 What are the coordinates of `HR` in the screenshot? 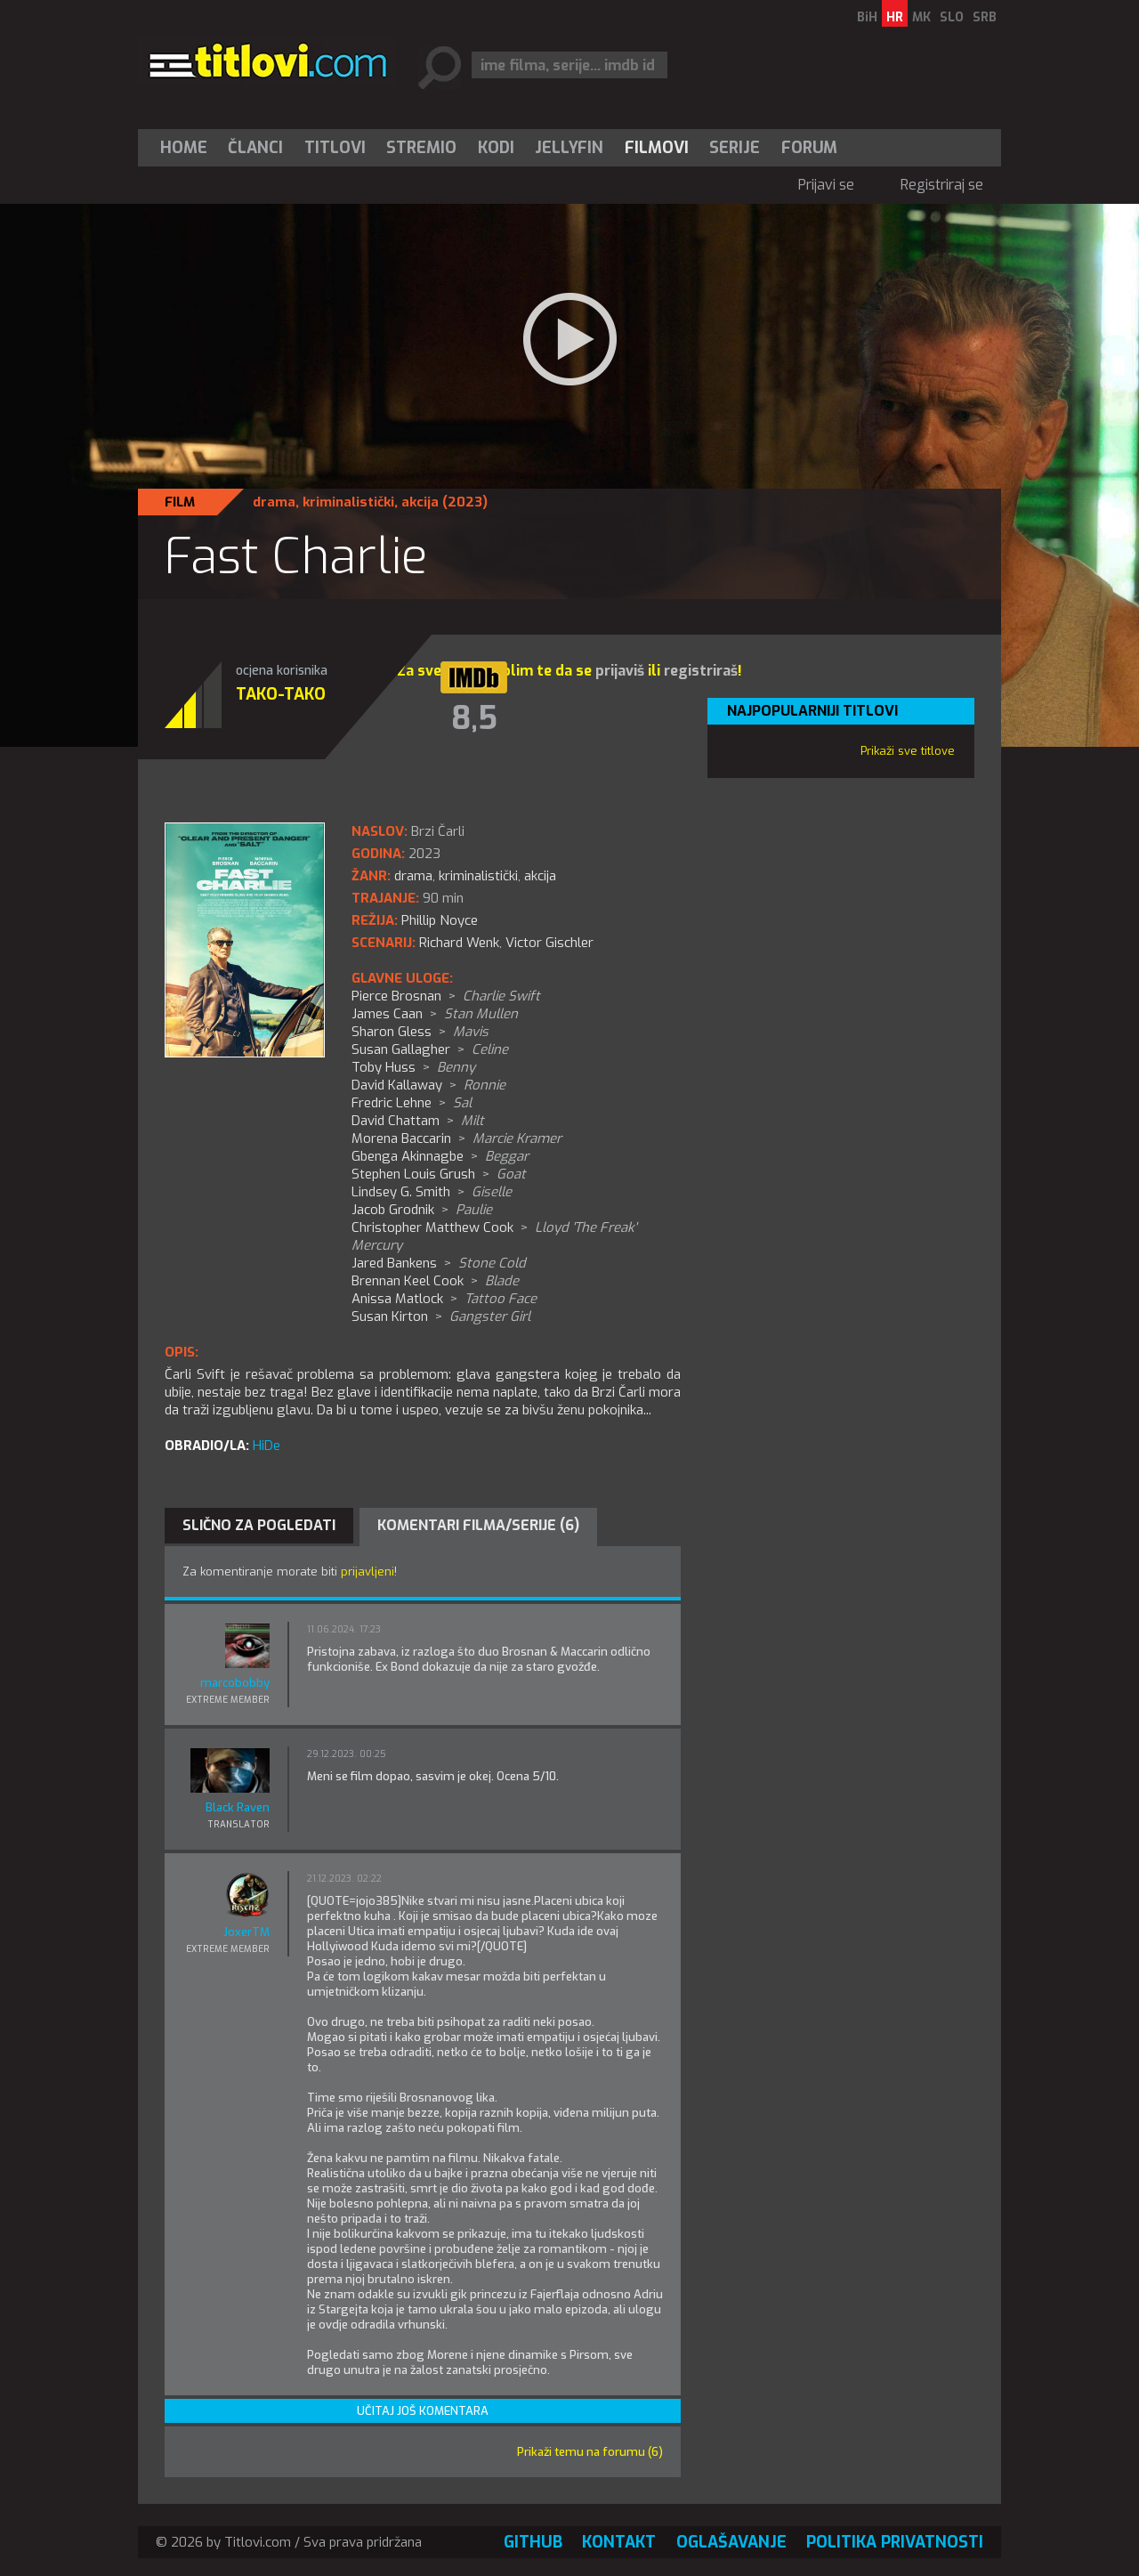 It's located at (894, 17).